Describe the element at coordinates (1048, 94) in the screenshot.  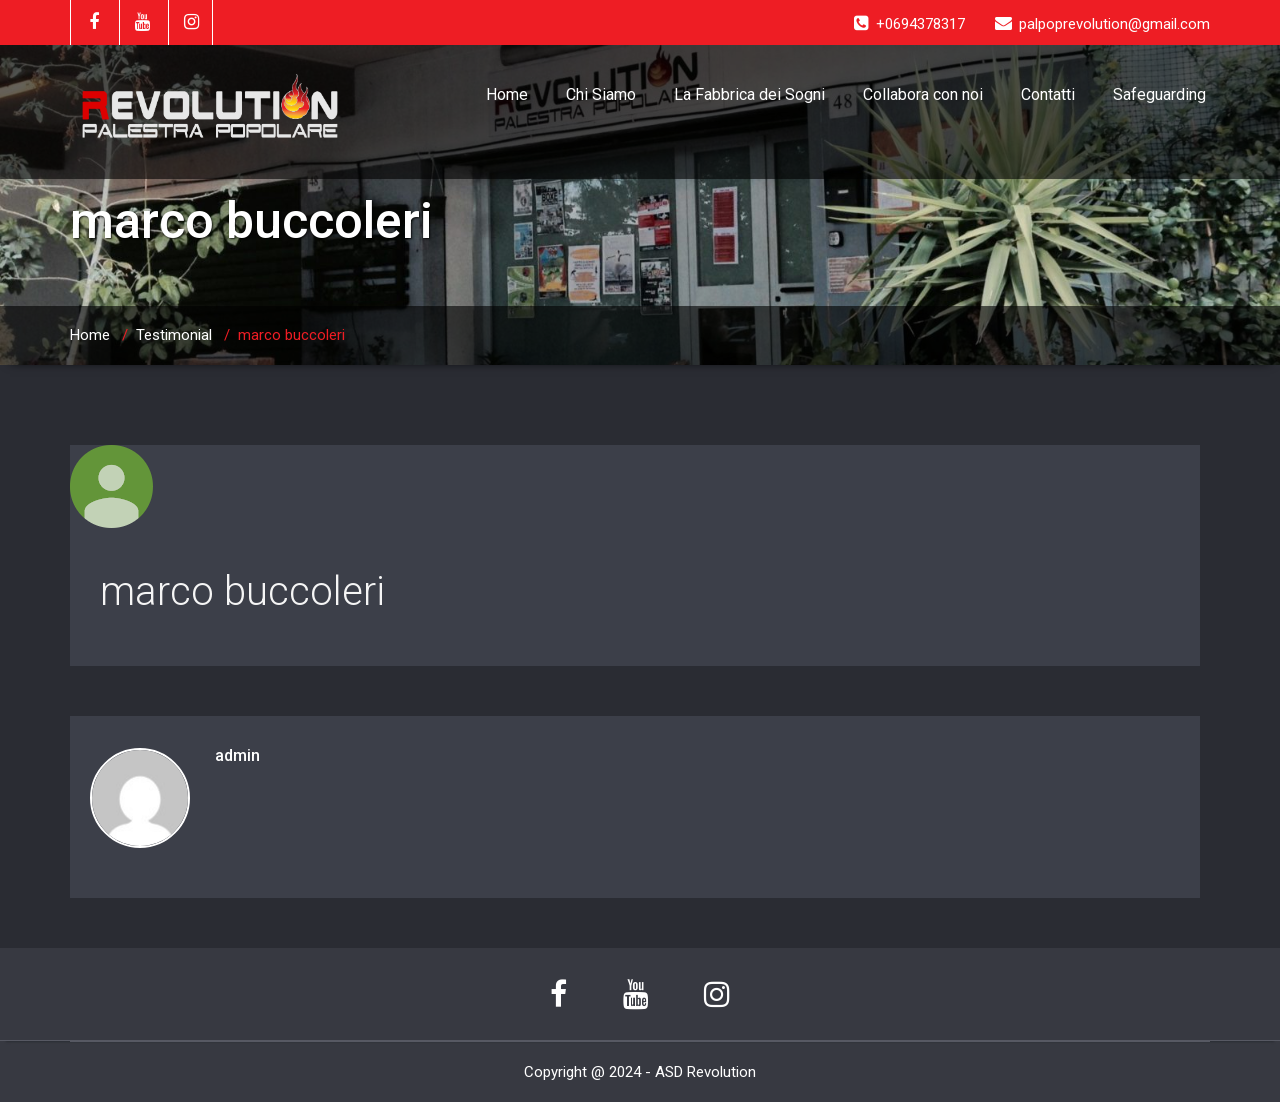
I see `Contatti` at that location.